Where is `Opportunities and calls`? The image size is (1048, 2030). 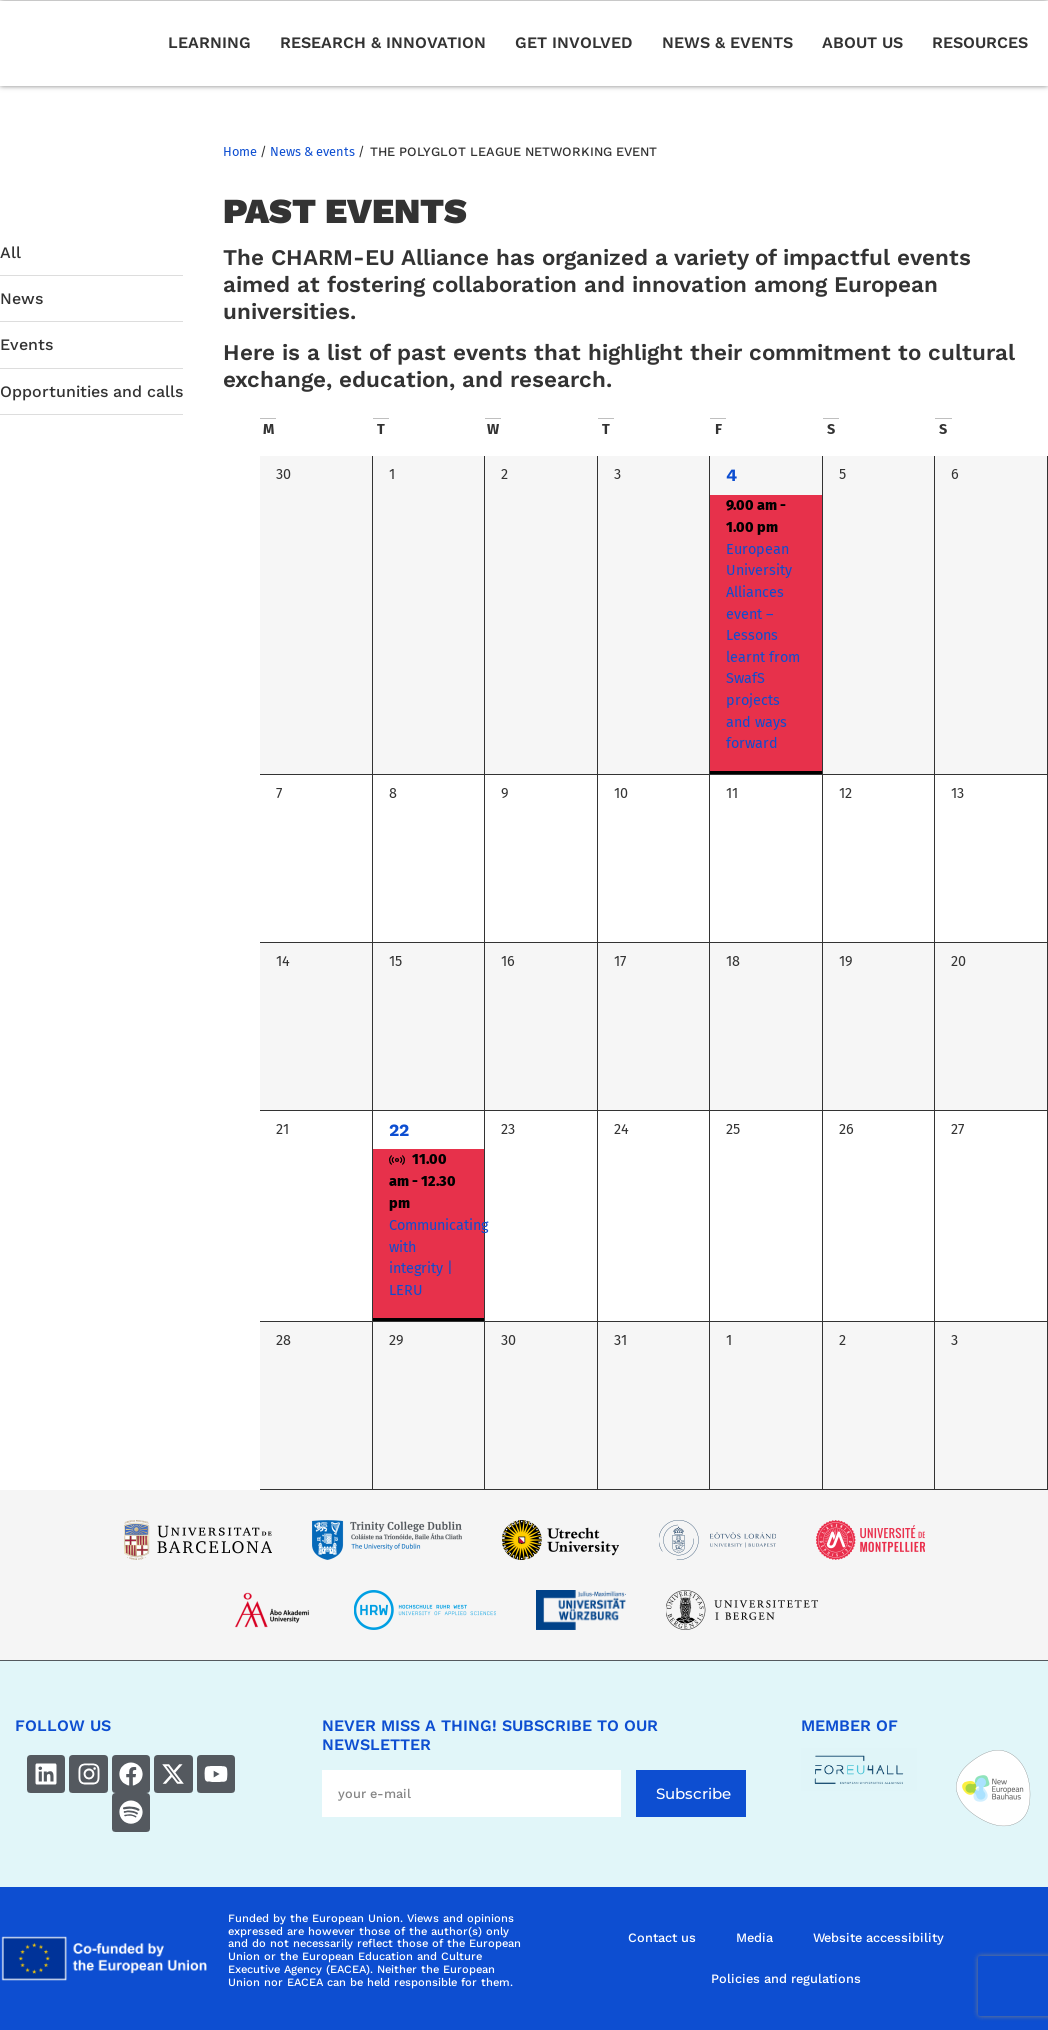
Opportunities and calls is located at coordinates (91, 391).